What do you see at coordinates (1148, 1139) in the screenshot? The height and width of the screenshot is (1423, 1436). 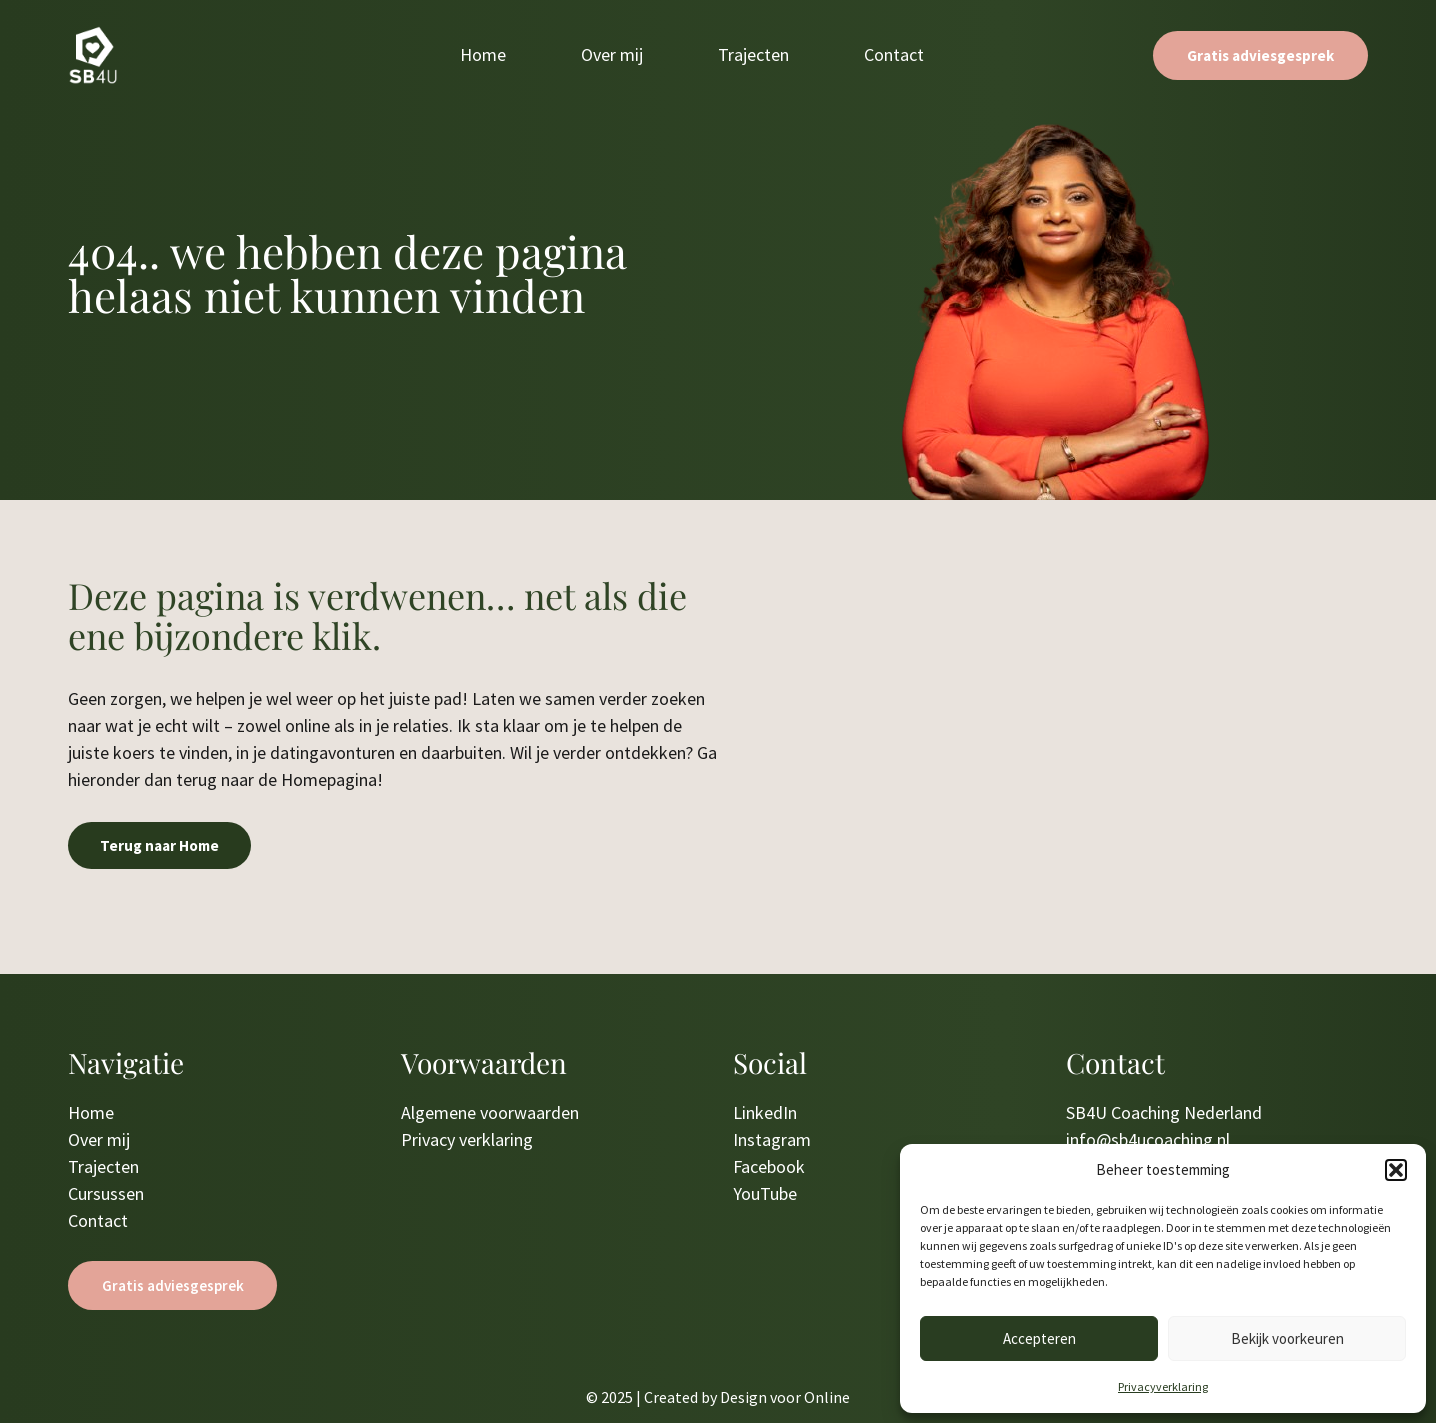 I see `info@sb4ucoaching.nl` at bounding box center [1148, 1139].